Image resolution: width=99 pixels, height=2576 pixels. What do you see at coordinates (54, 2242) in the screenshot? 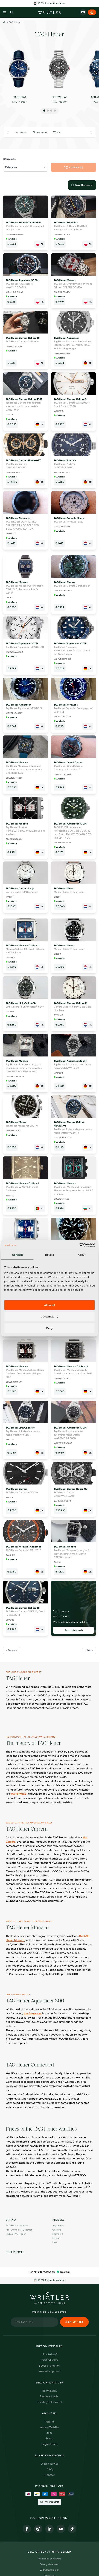
I see `Link` at bounding box center [54, 2242].